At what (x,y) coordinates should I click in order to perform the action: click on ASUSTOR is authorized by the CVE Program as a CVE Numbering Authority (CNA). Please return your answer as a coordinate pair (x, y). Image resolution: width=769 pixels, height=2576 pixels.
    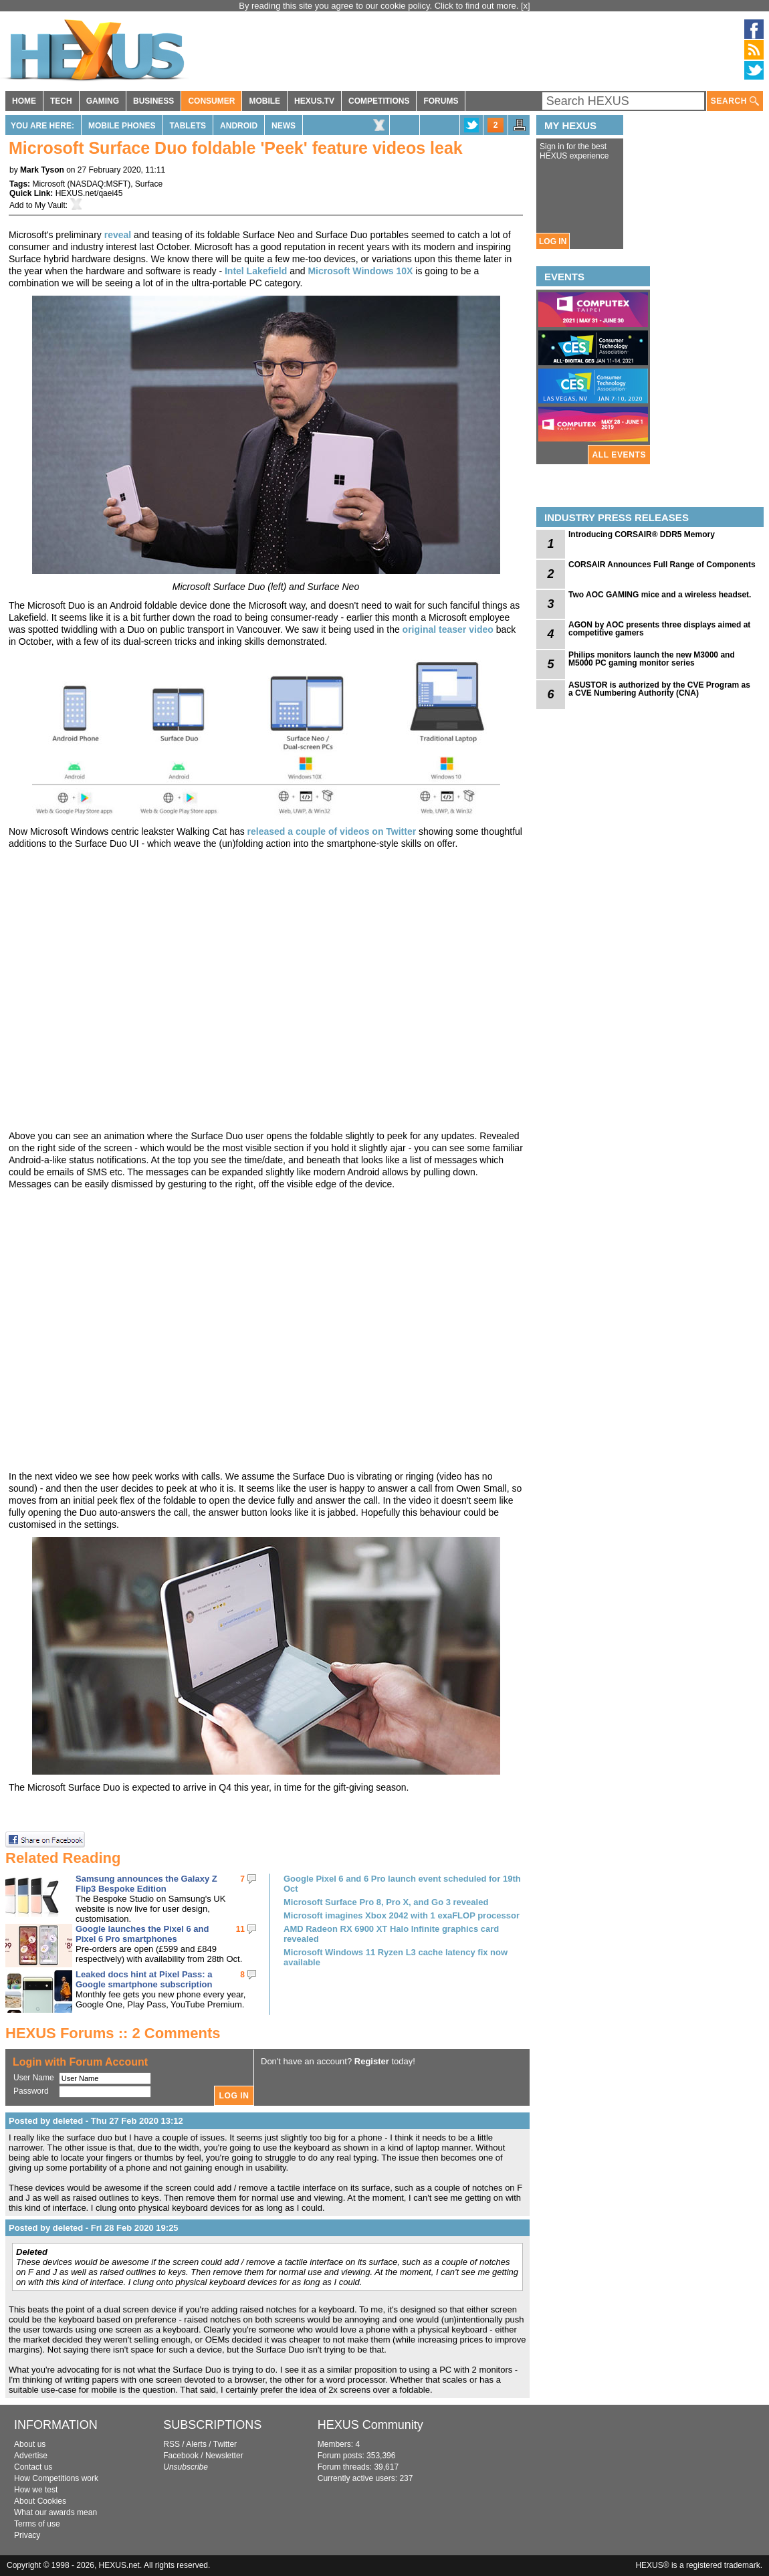
    Looking at the image, I should click on (659, 689).